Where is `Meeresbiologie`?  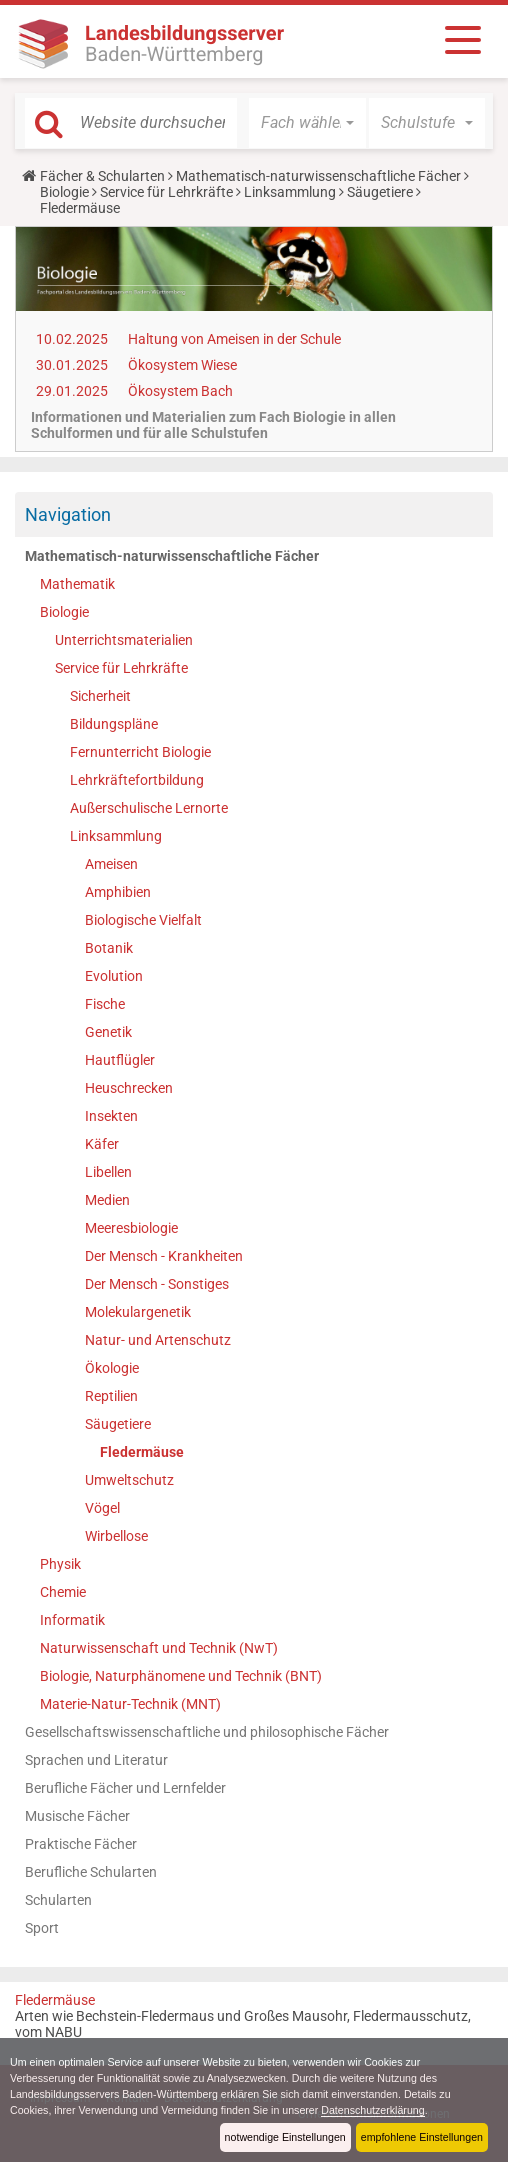 Meeresbiologie is located at coordinates (131, 1228).